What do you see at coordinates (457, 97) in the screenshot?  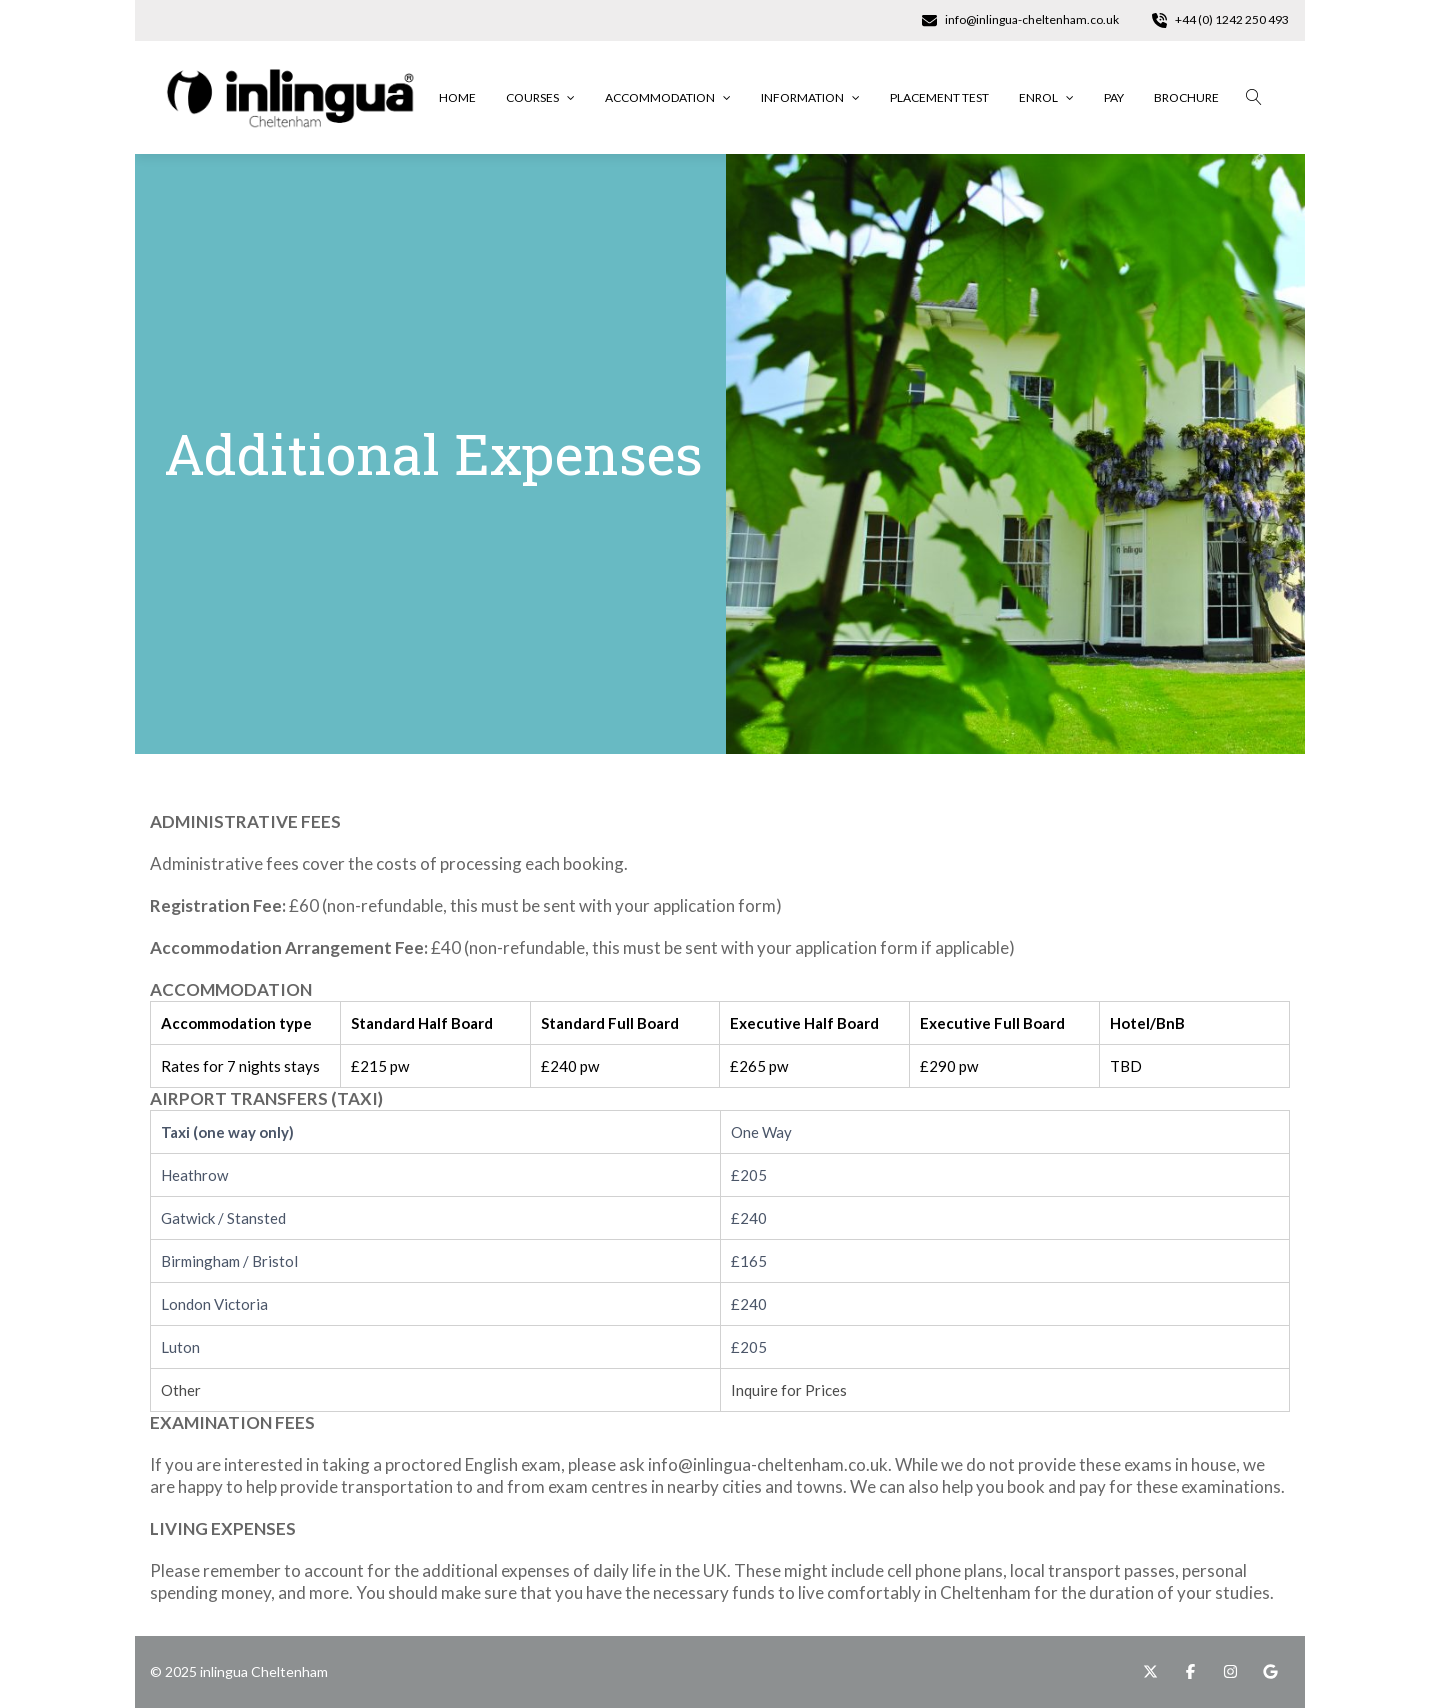 I see `Home` at bounding box center [457, 97].